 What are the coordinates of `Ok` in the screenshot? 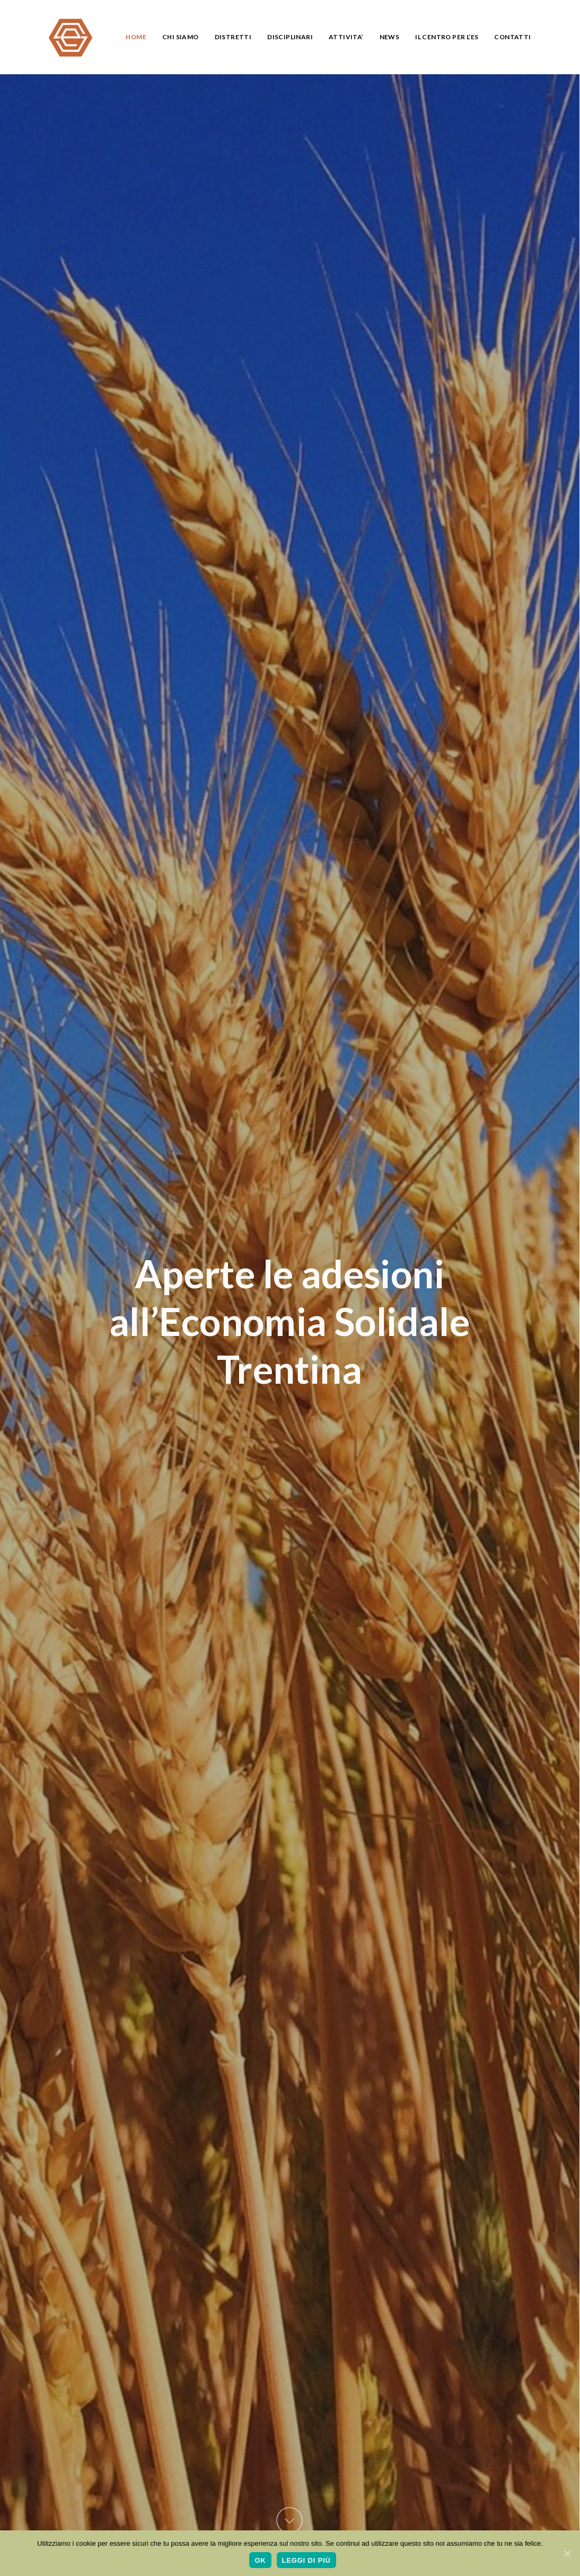 It's located at (260, 2560).